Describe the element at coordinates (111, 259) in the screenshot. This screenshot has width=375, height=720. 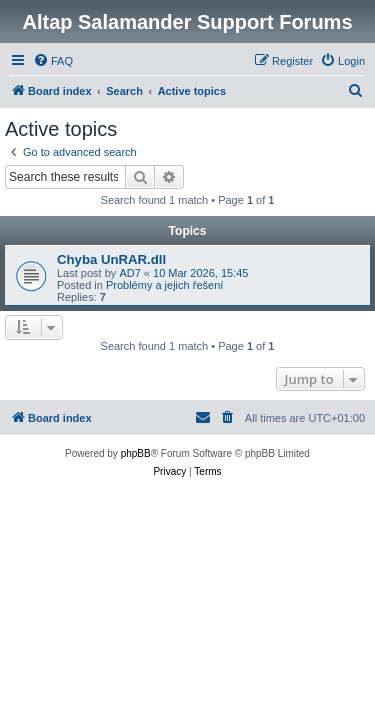
I see `Chyba UnRAR.dll` at that location.